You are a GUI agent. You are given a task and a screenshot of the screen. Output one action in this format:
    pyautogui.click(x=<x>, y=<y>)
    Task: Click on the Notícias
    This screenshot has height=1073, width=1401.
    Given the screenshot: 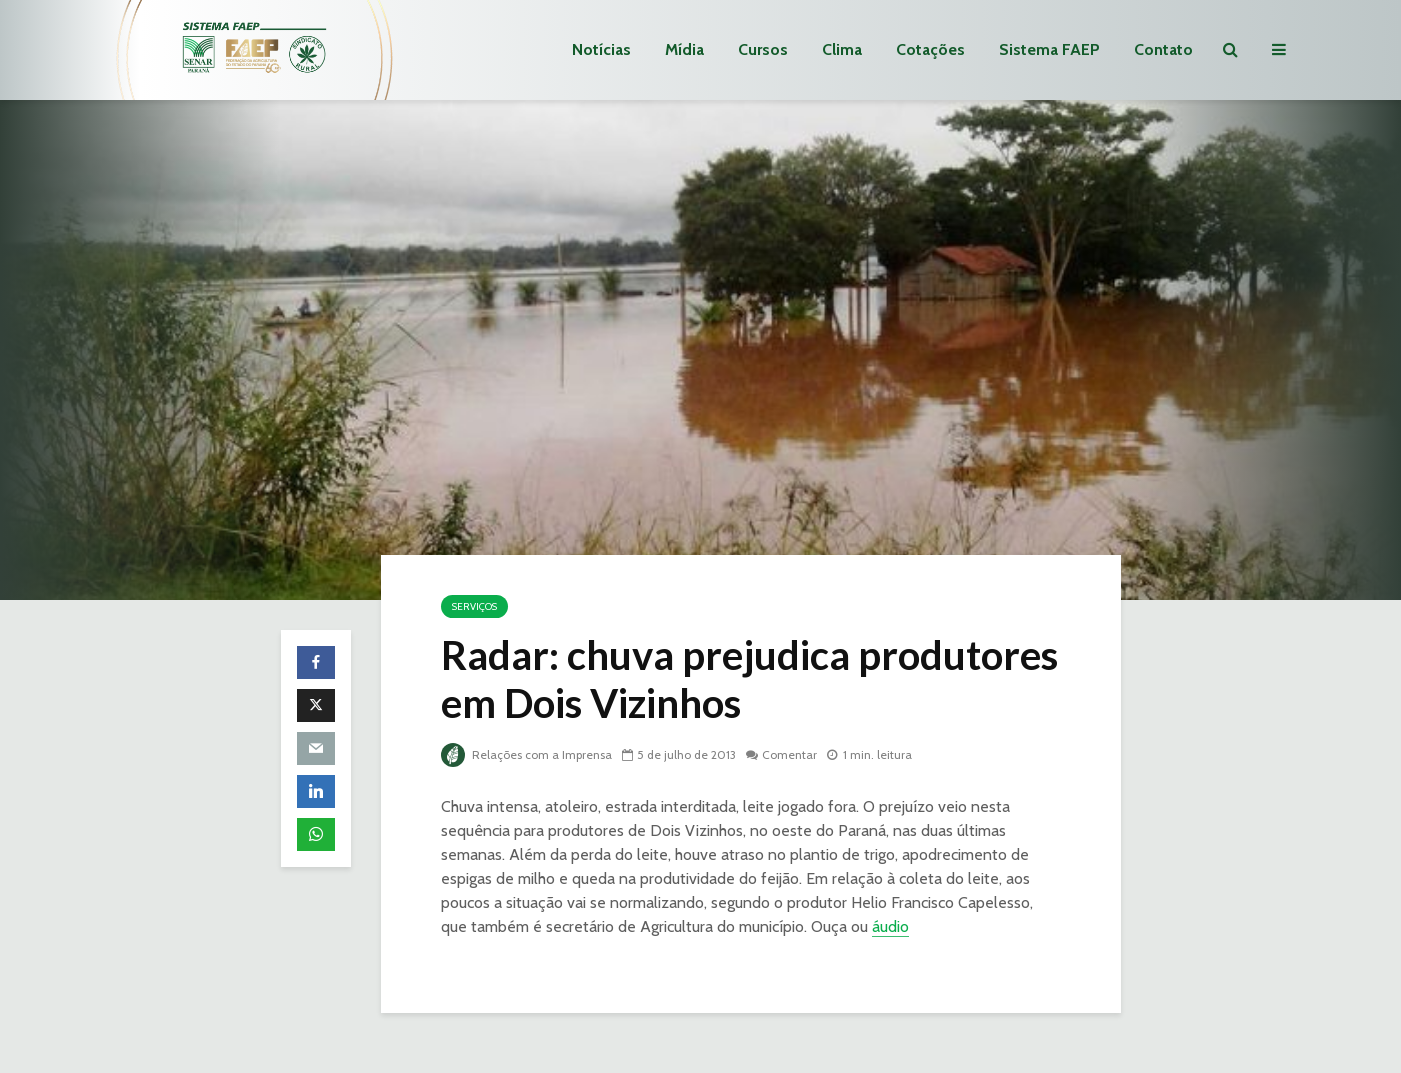 What is the action you would take?
    pyautogui.click(x=601, y=49)
    